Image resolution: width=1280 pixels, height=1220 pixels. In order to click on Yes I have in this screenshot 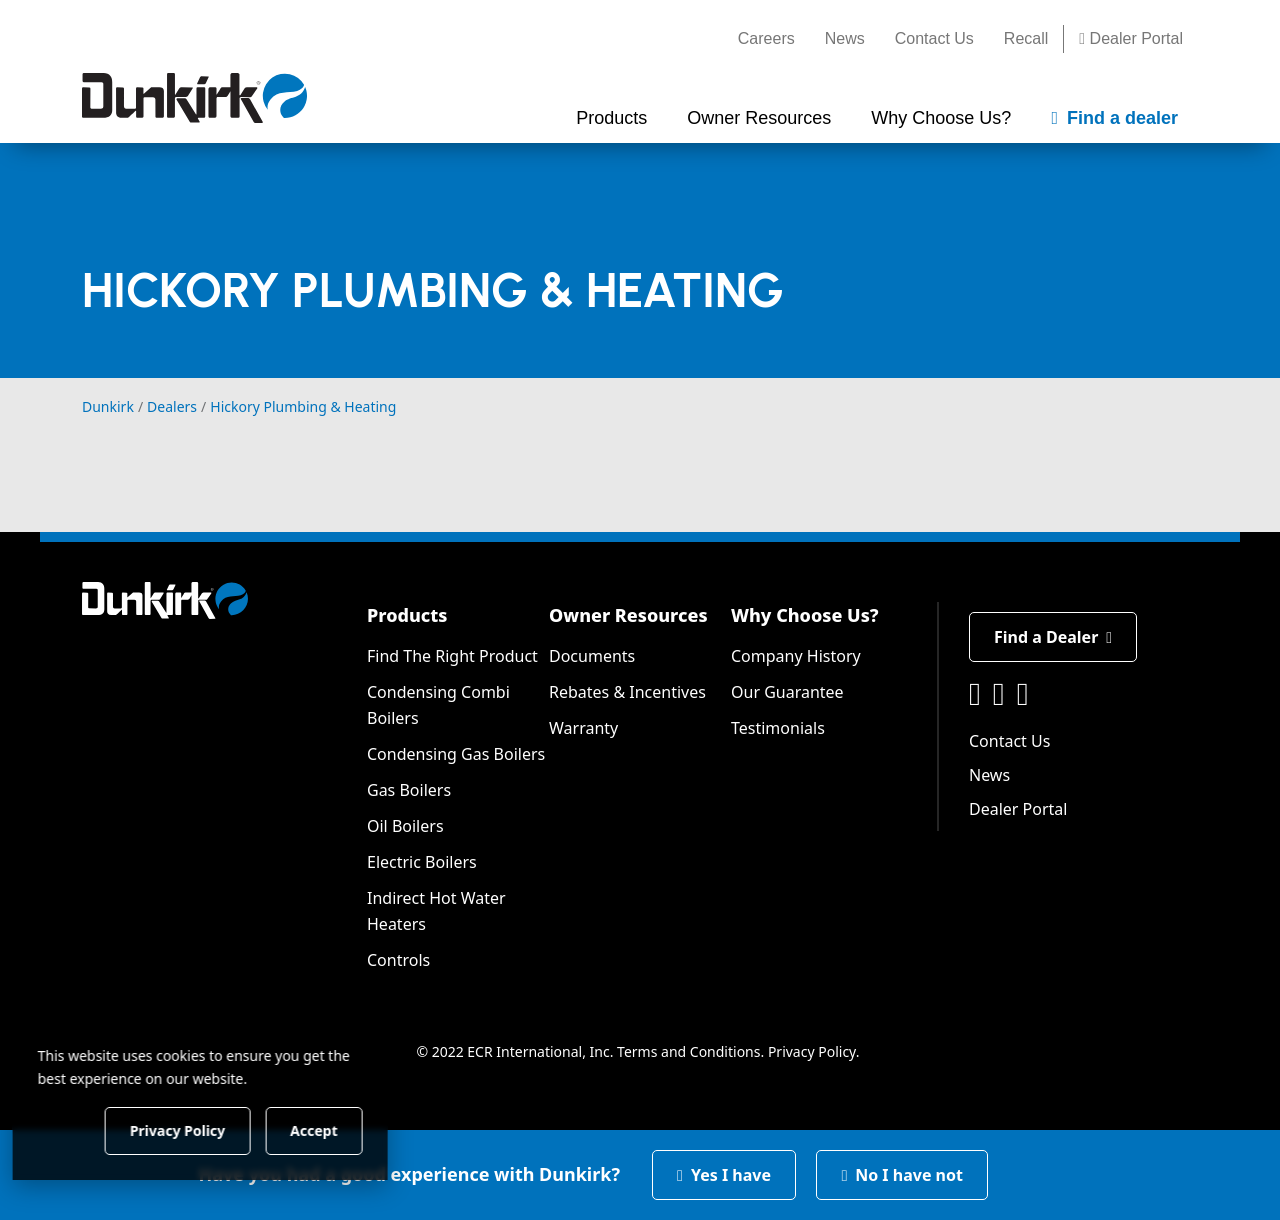, I will do `click(724, 1175)`.